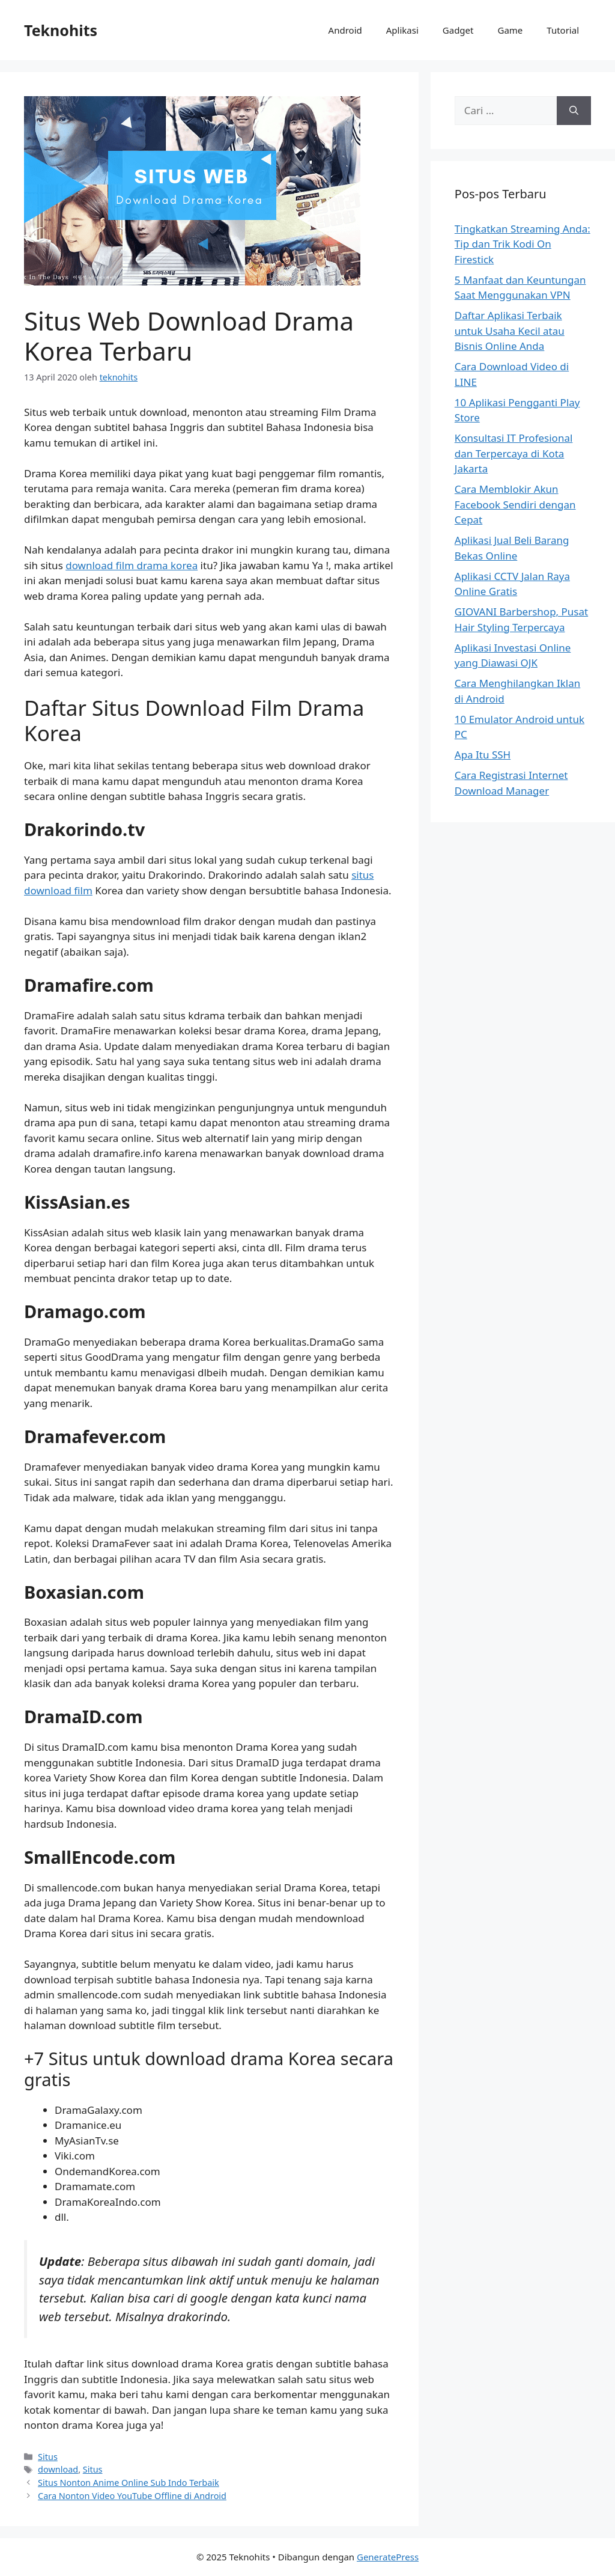  I want to click on [Cari], so click(574, 110).